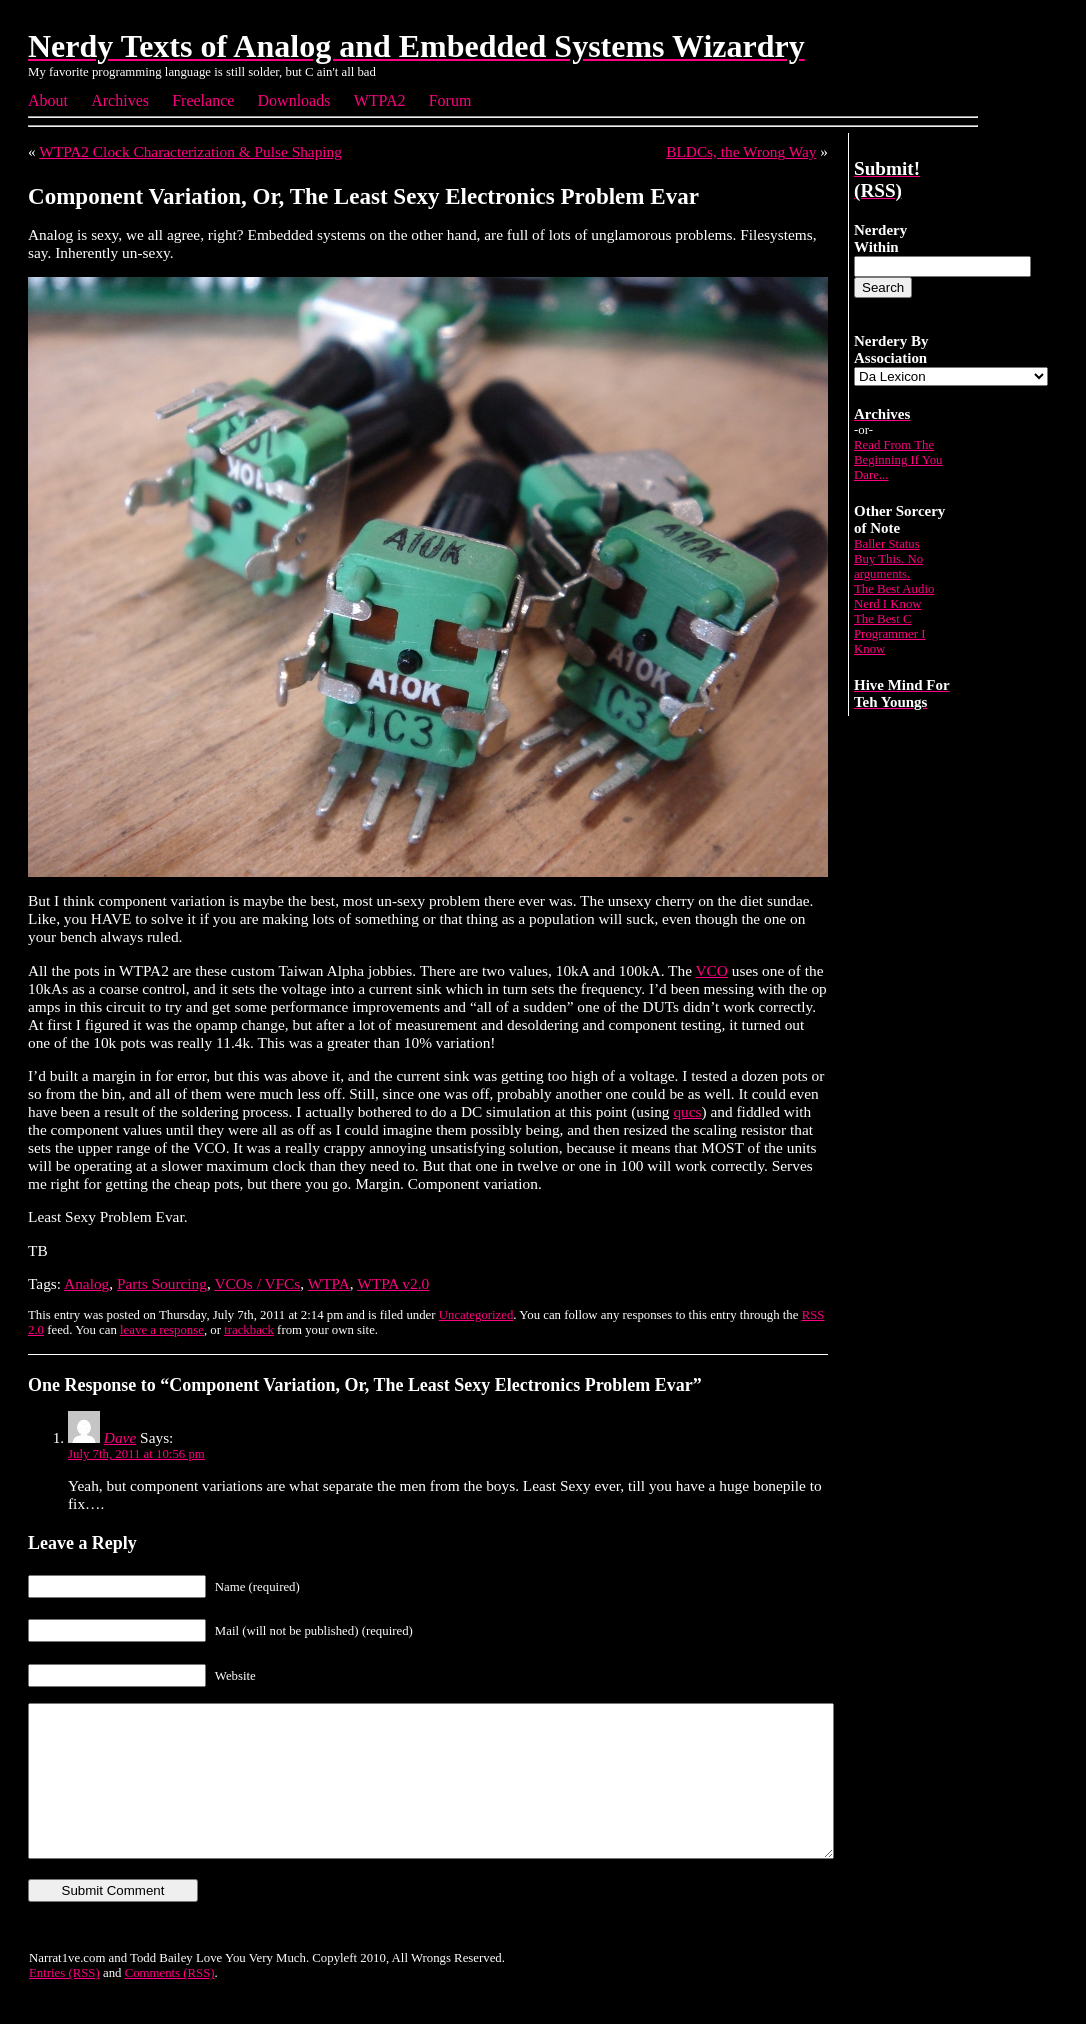  What do you see at coordinates (450, 100) in the screenshot?
I see `Forum` at bounding box center [450, 100].